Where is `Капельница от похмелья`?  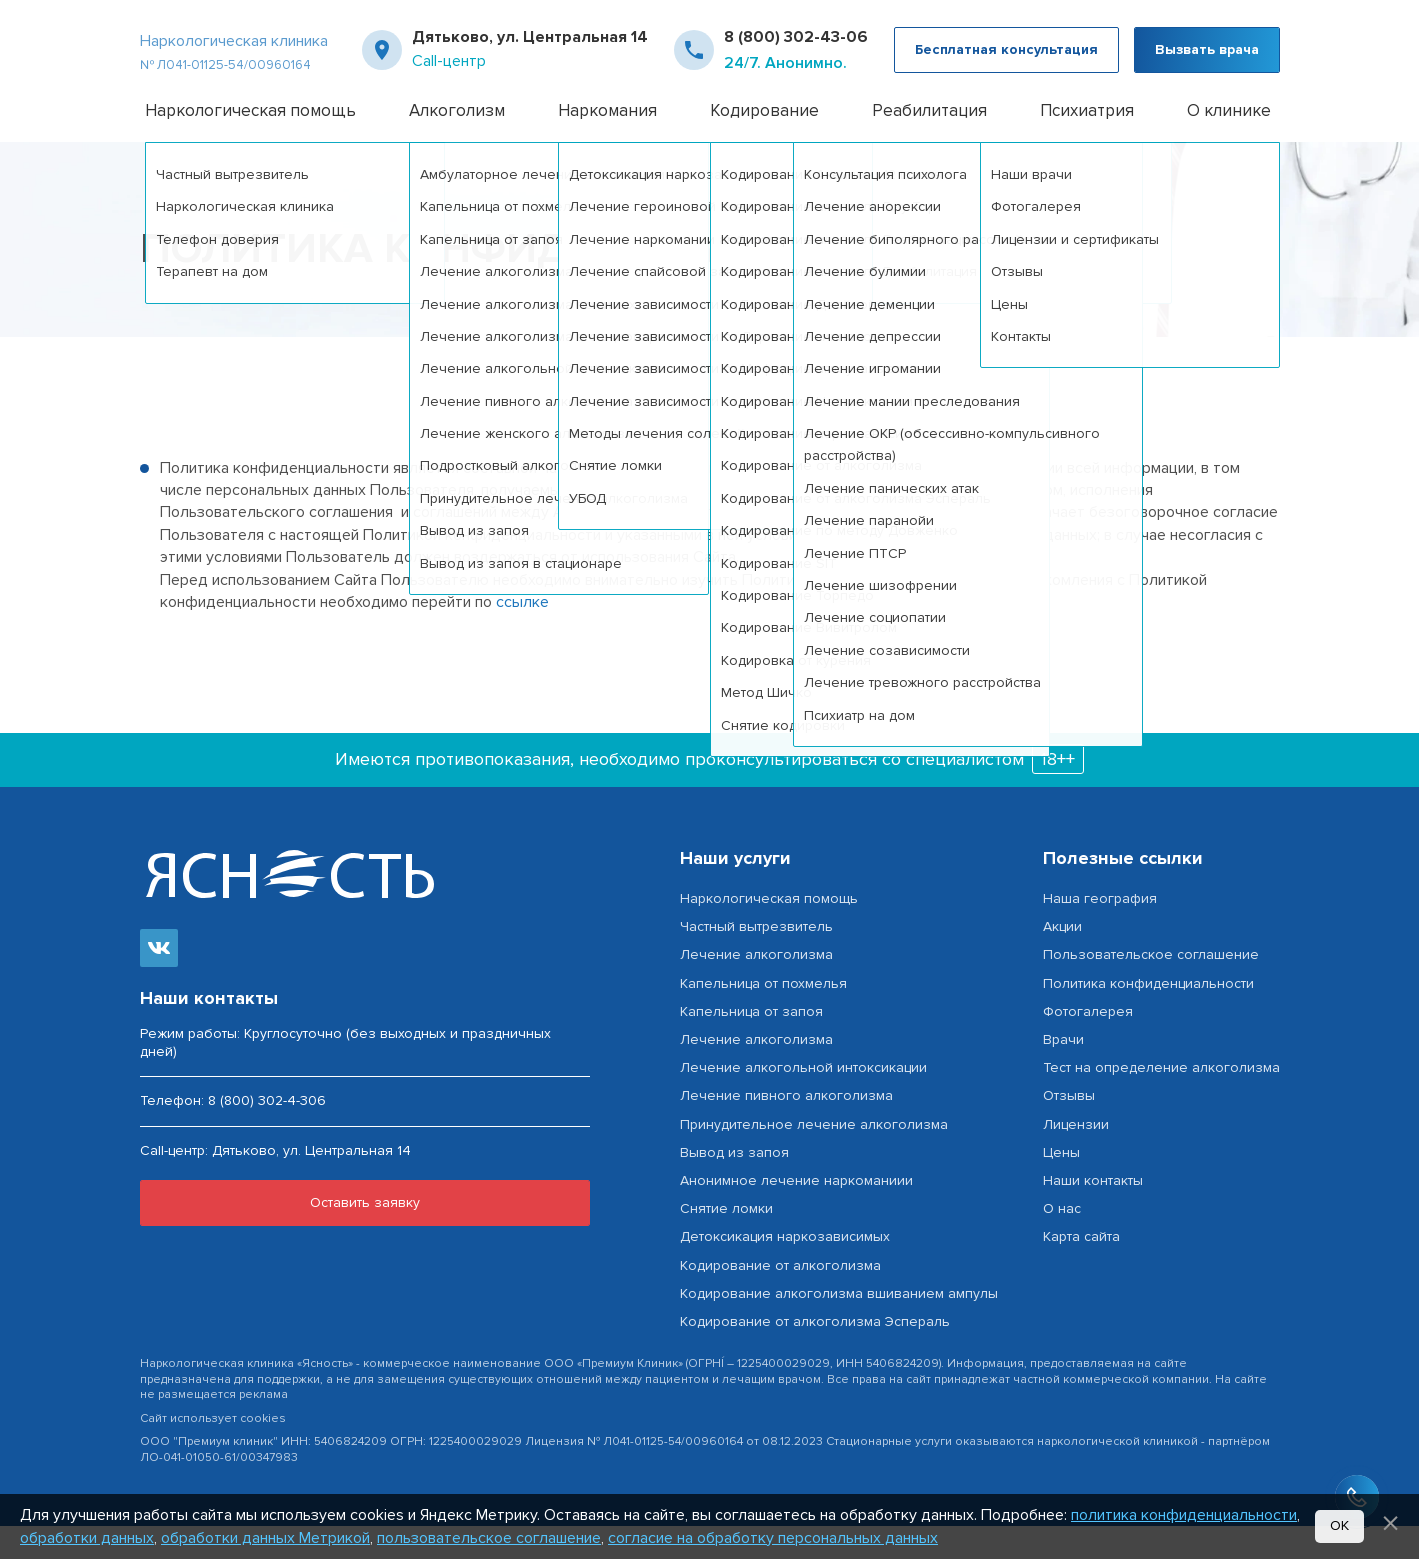
Капельница от похмелья is located at coordinates (763, 1016).